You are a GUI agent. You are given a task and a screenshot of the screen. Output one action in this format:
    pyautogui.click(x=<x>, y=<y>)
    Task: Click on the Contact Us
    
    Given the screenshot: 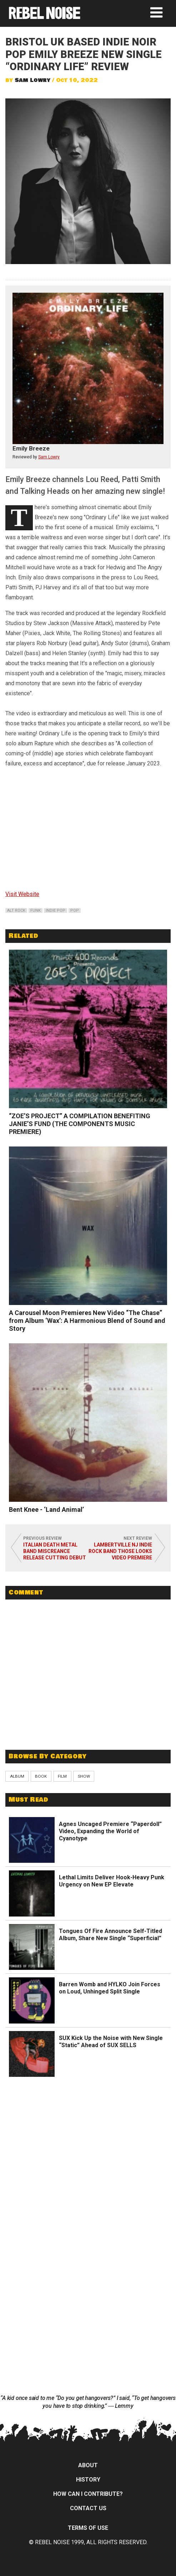 What is the action you would take?
    pyautogui.click(x=88, y=2508)
    